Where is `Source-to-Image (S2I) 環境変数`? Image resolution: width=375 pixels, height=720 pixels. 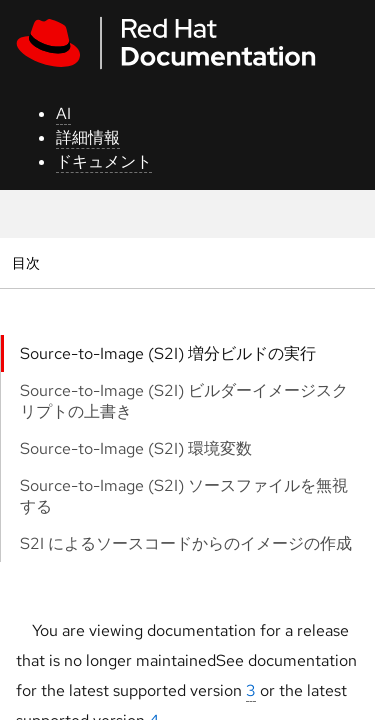
Source-to-Image (S2I) 環境変数 is located at coordinates (136, 448).